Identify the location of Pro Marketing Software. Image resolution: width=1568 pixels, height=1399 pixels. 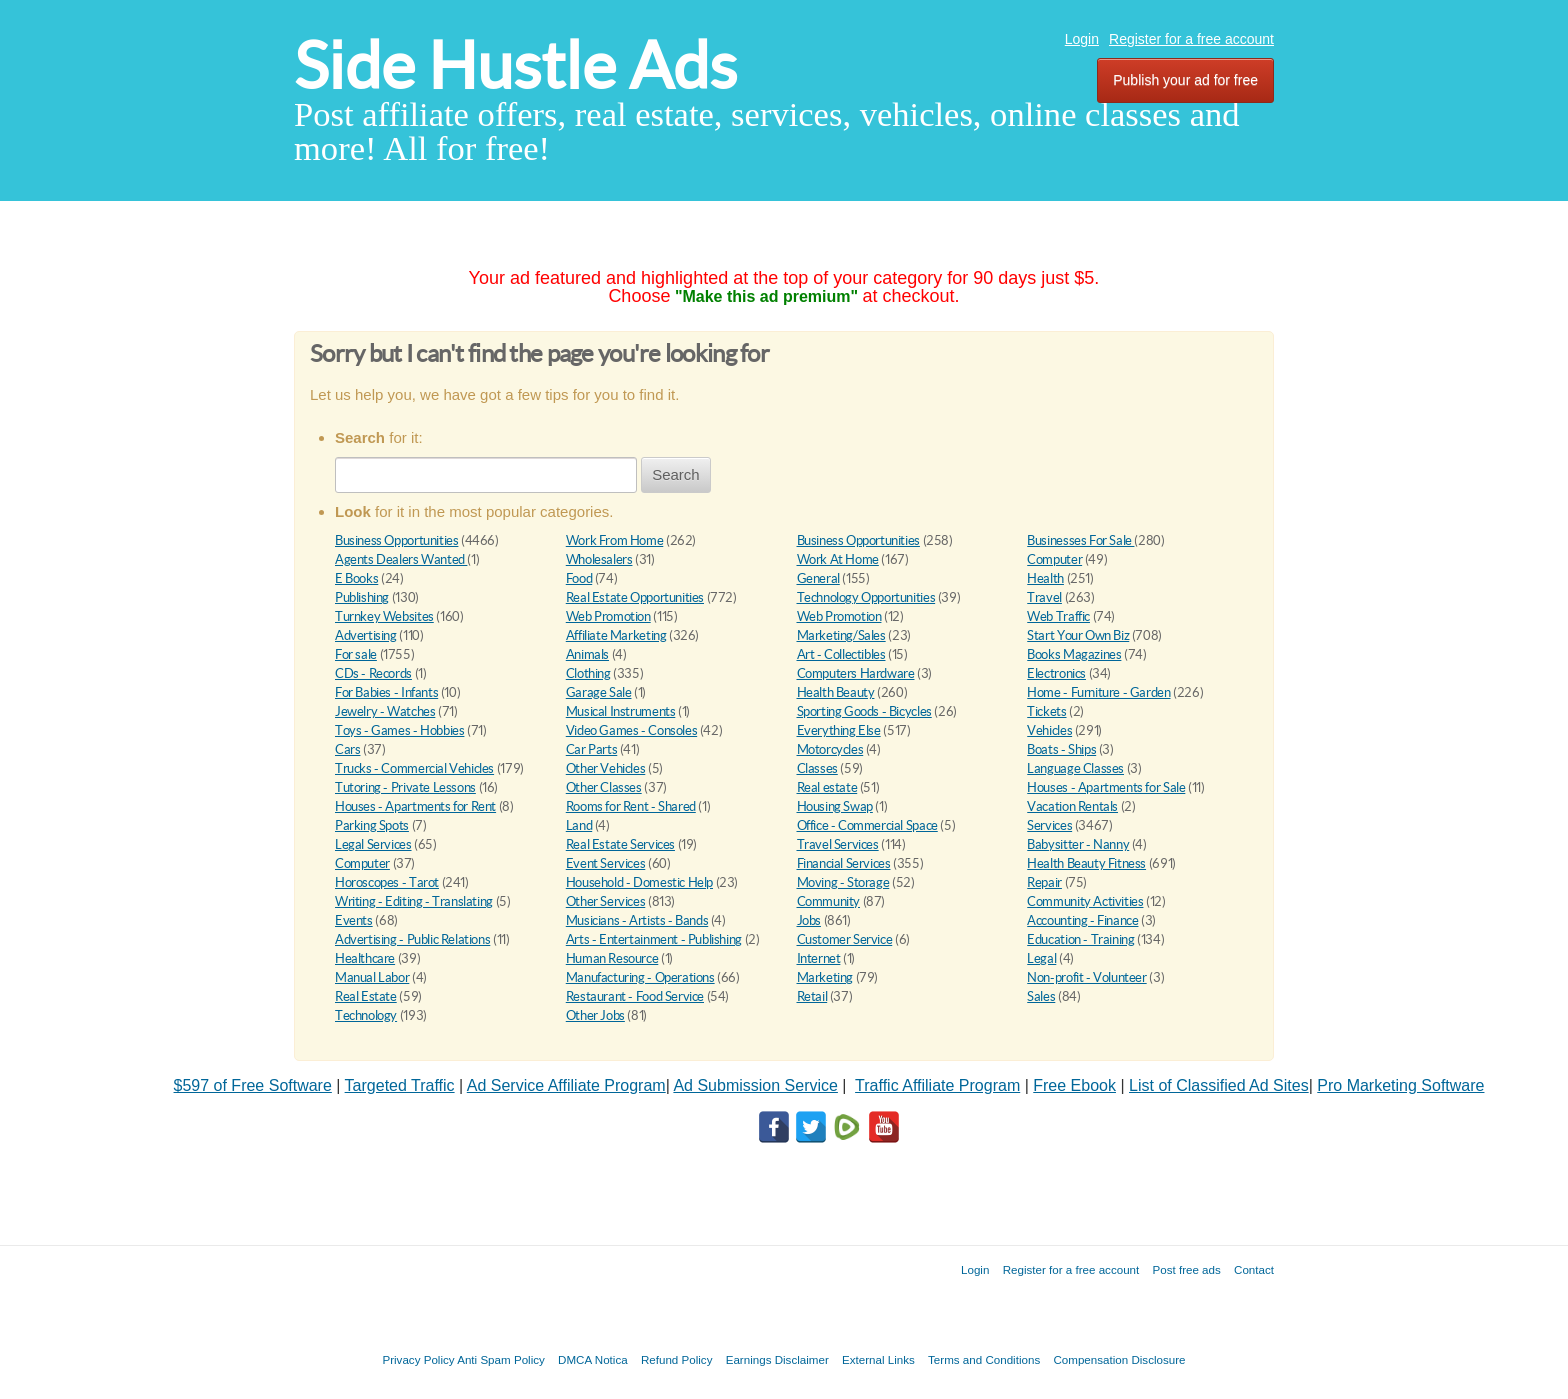
(1400, 1085).